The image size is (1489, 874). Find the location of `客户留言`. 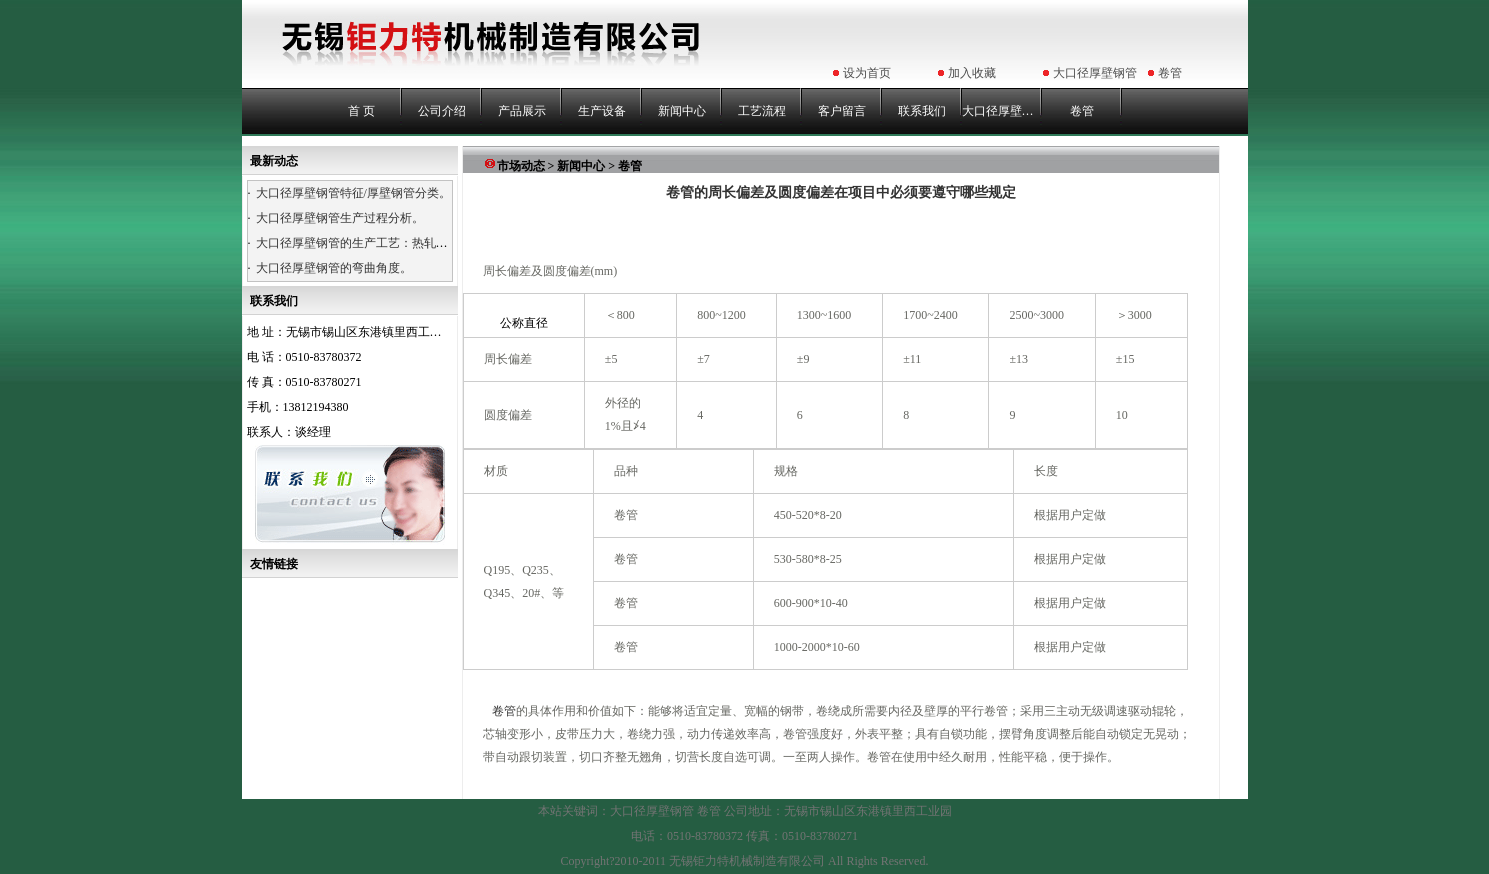

客户留言 is located at coordinates (842, 111).